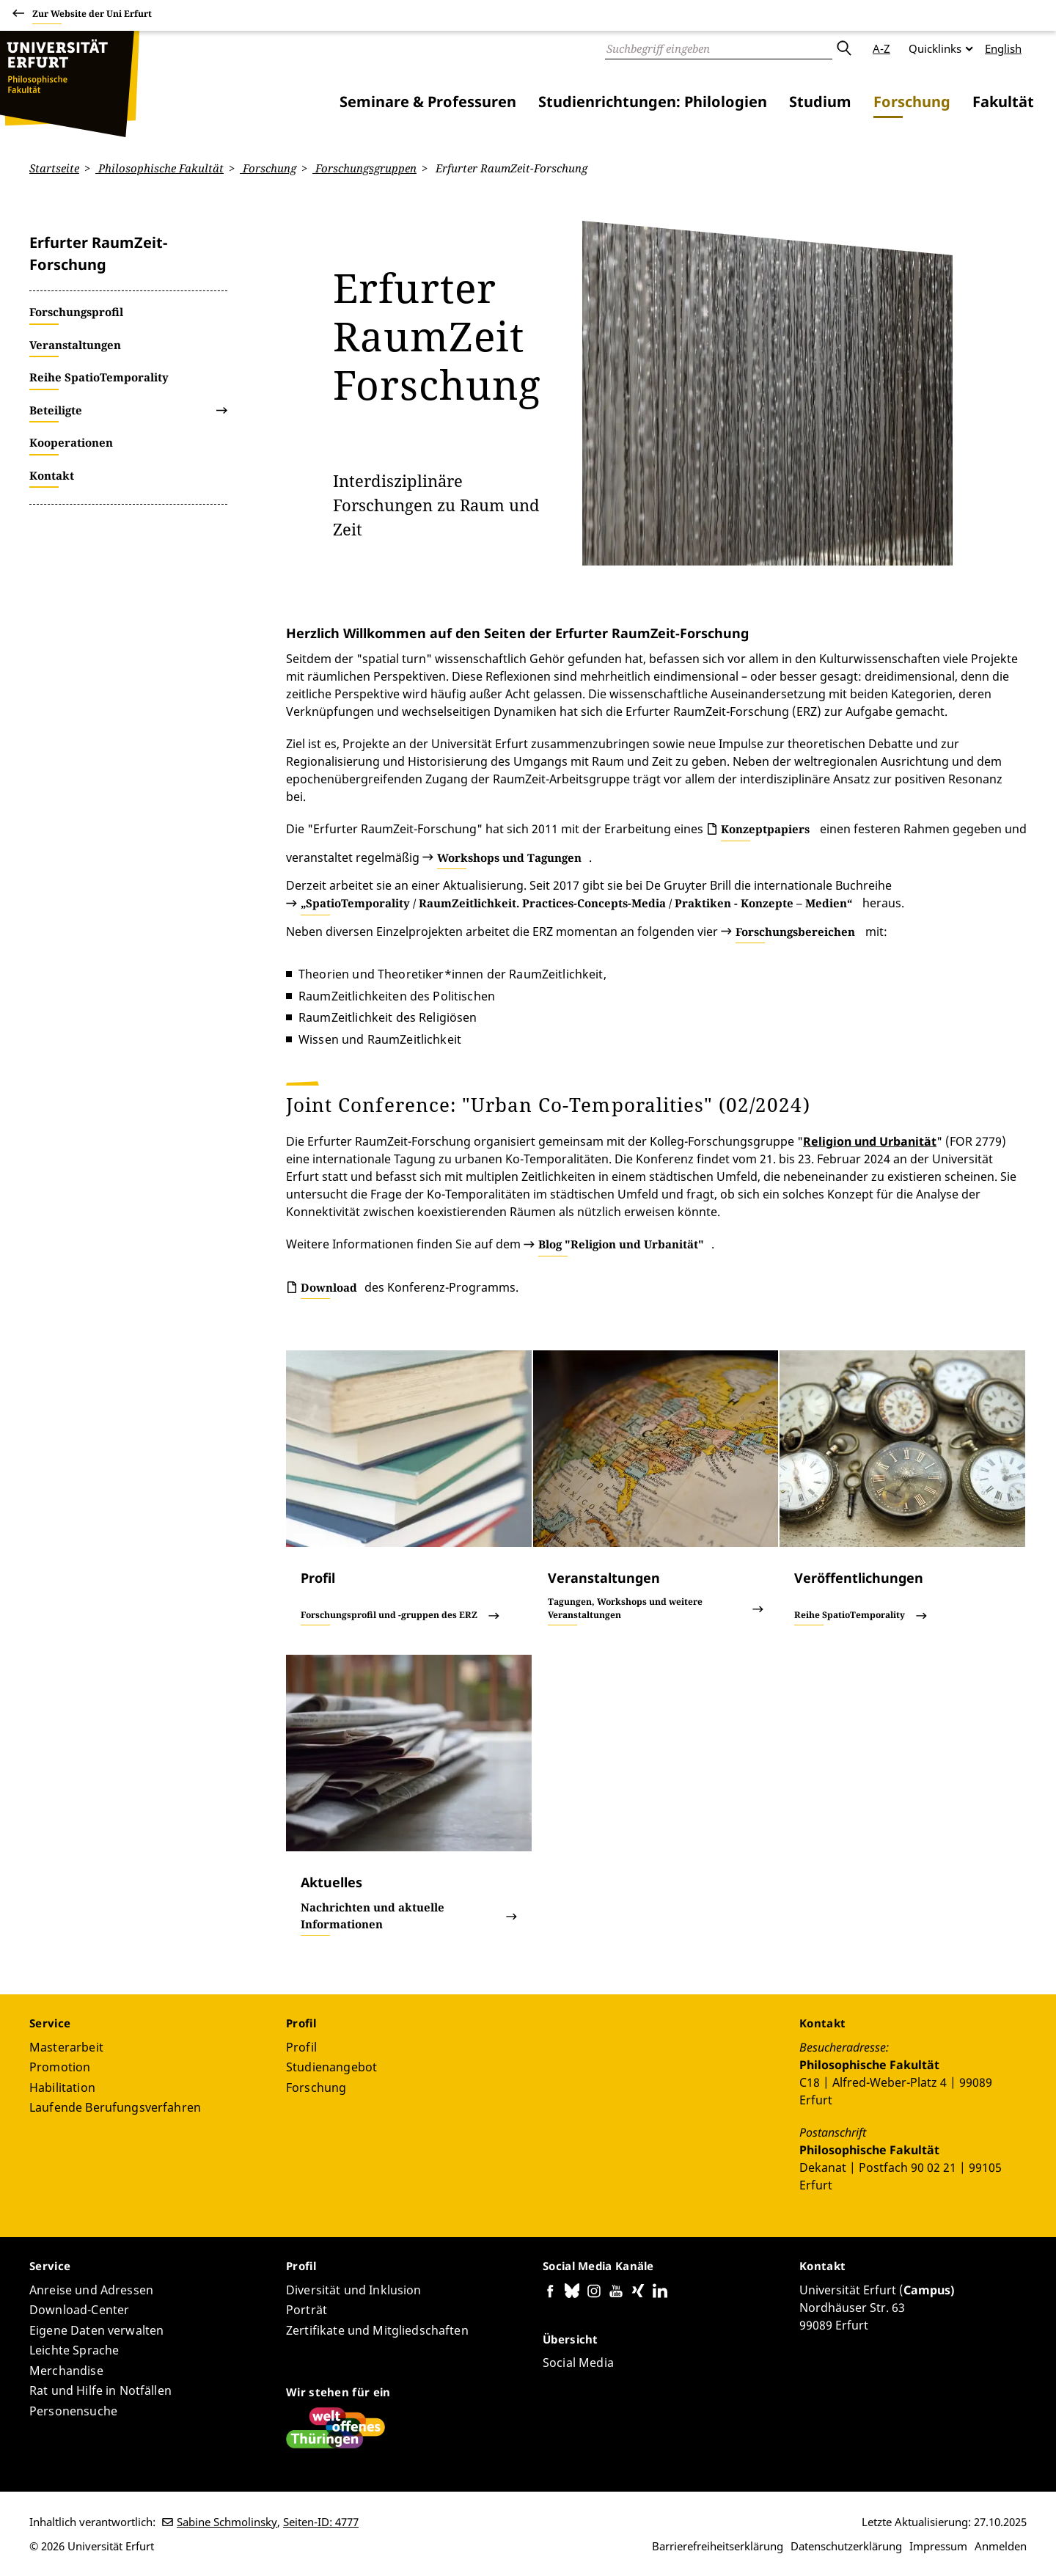 Image resolution: width=1056 pixels, height=2576 pixels. What do you see at coordinates (576, 903) in the screenshot?
I see `„SpatioTemporality / RaumZeitlichkeit. Practices-Concepts-Media / Praktiken - Konzepte – Medien“` at bounding box center [576, 903].